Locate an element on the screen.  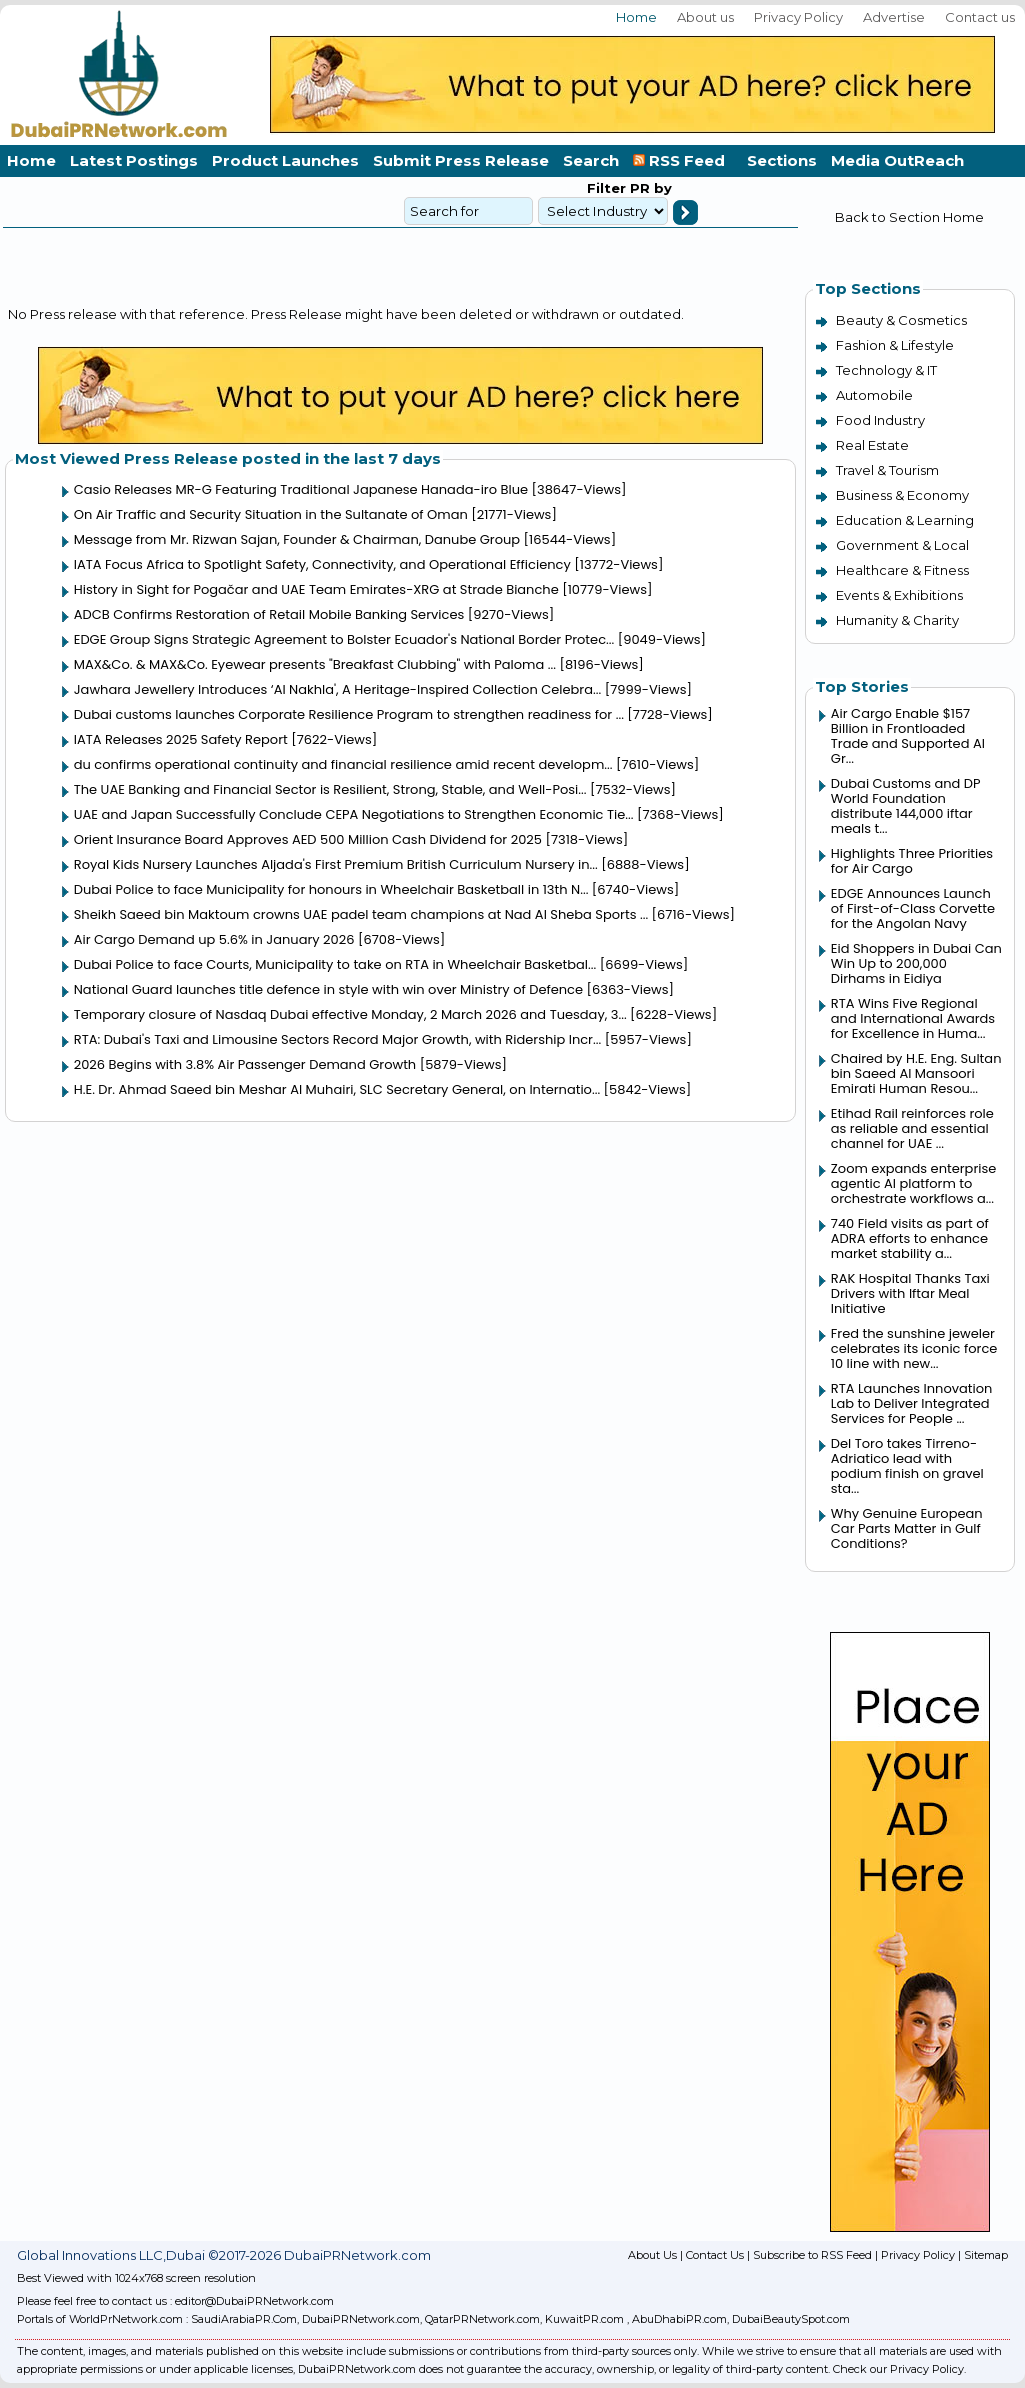
Sitemap is located at coordinates (986, 2255).